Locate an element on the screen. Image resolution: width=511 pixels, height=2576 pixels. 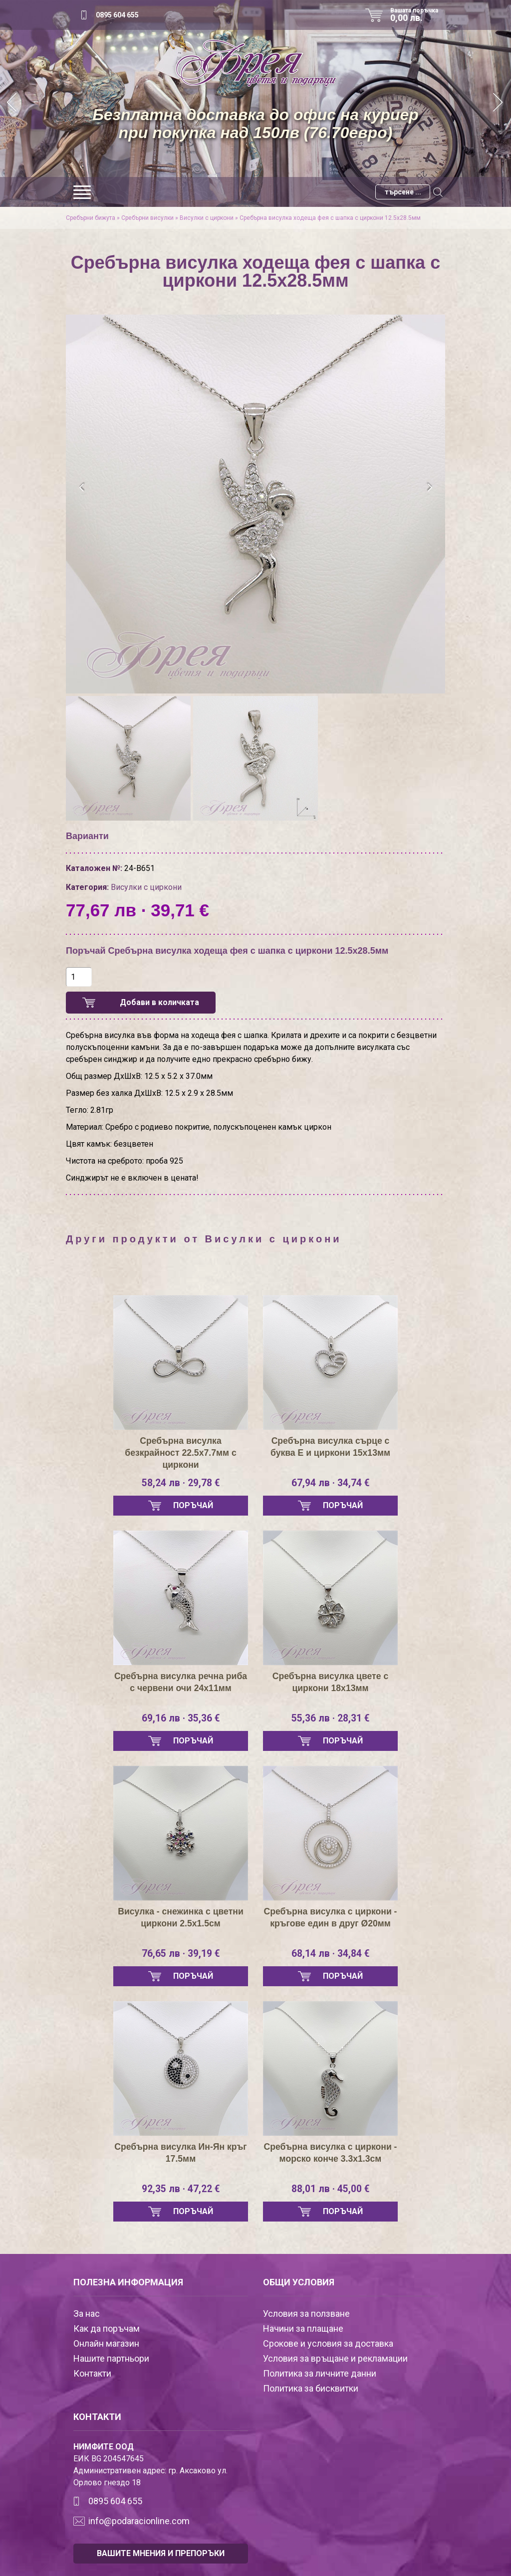
Политика за личните данни is located at coordinates (319, 2373).